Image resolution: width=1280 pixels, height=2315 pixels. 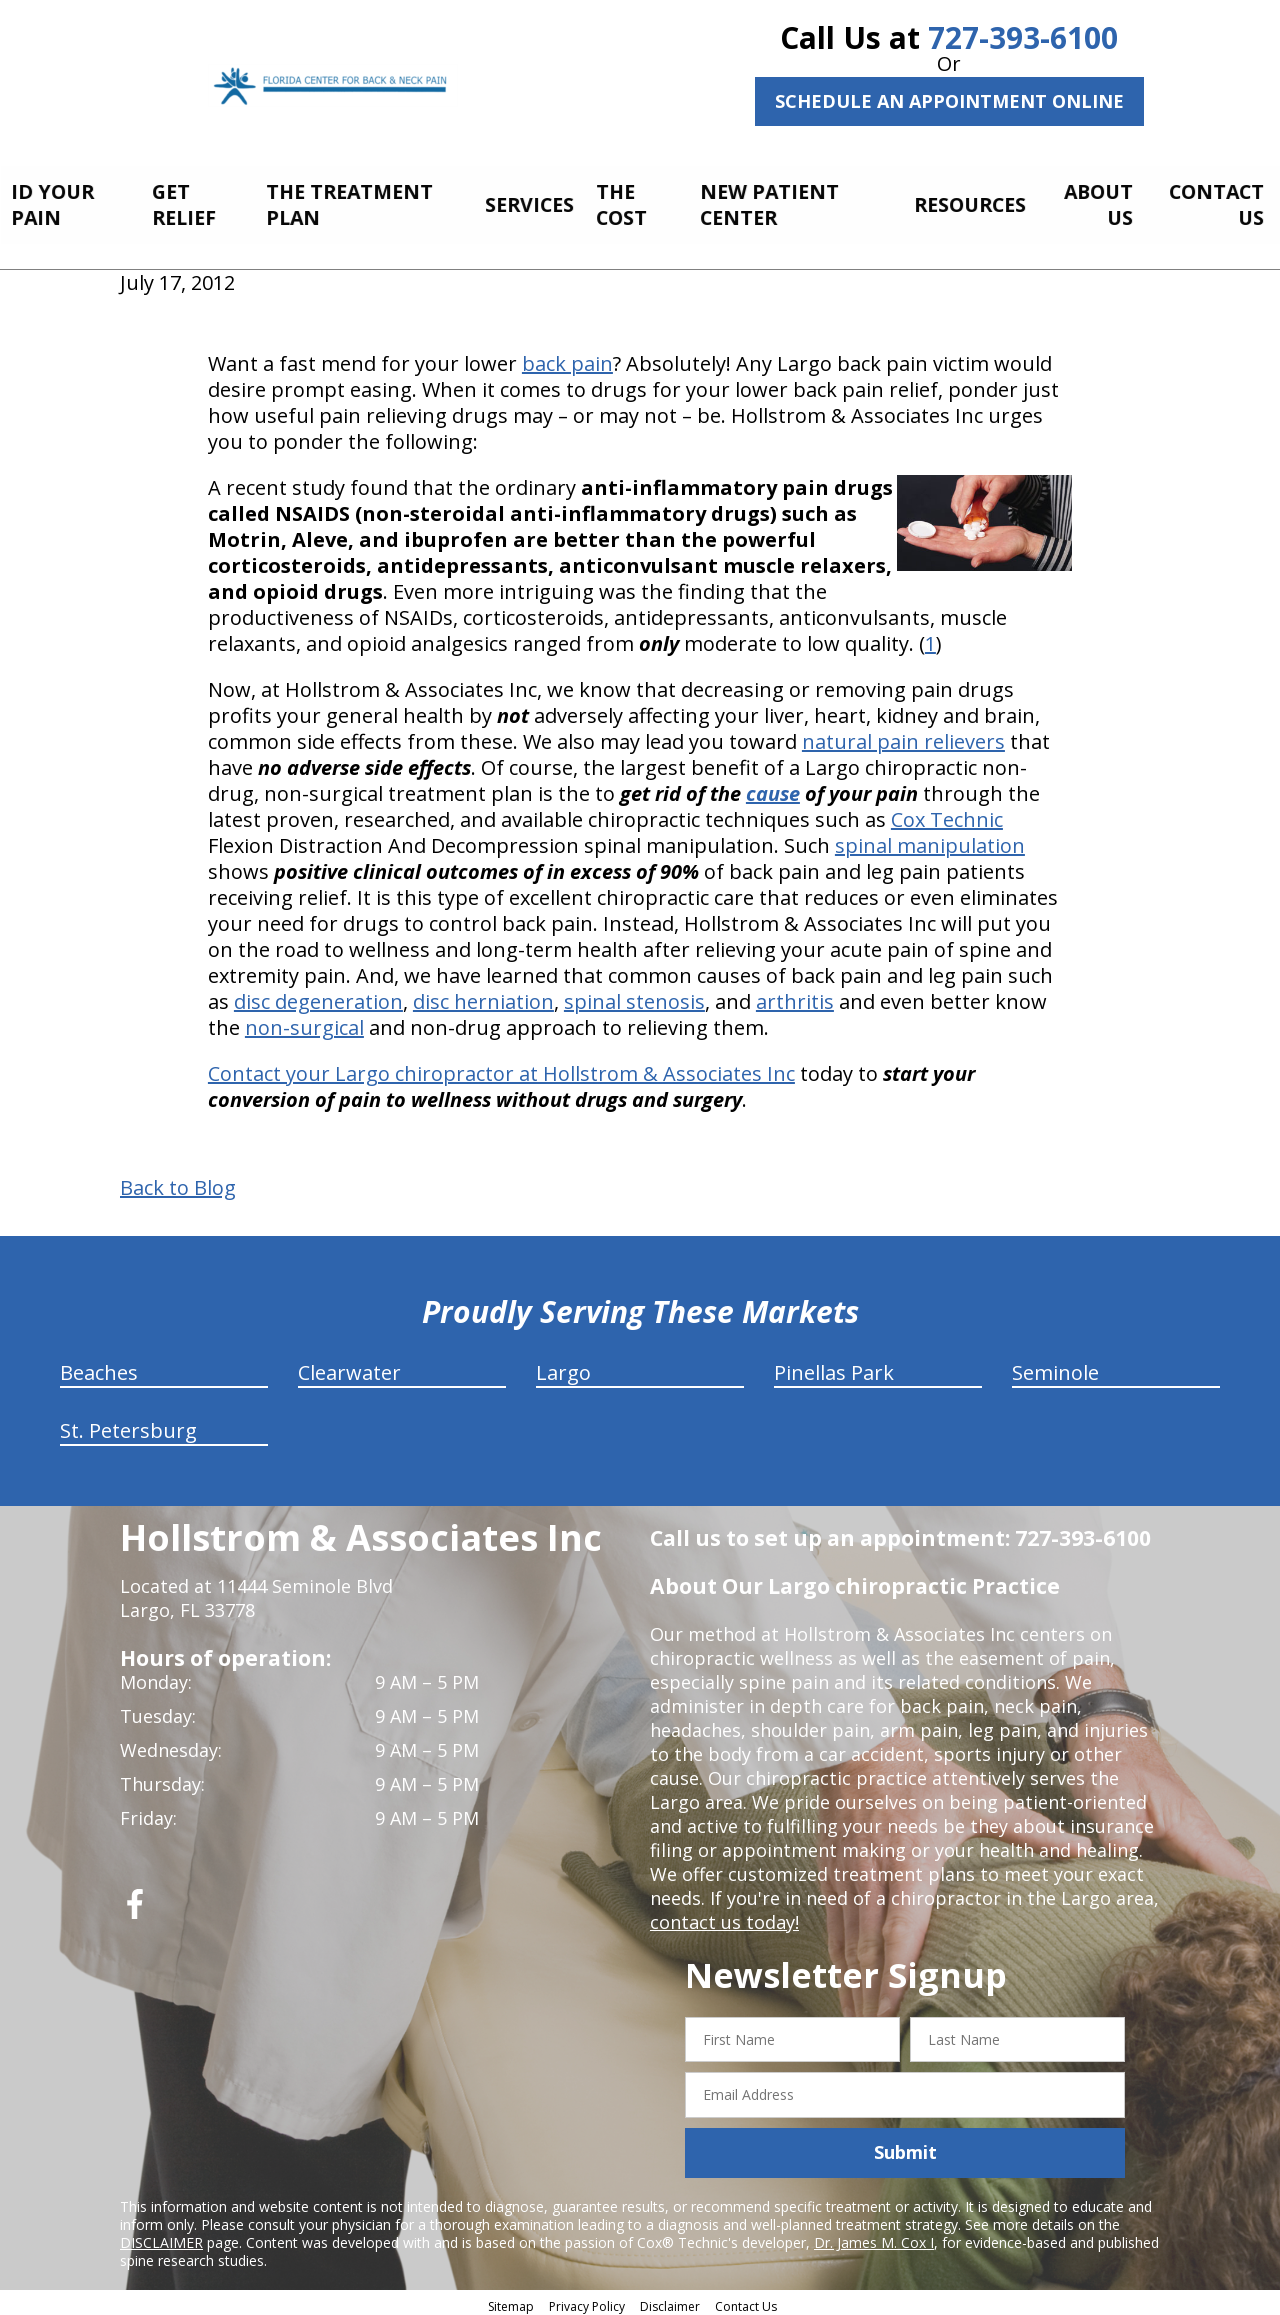 What do you see at coordinates (773, 787) in the screenshot?
I see `cause` at bounding box center [773, 787].